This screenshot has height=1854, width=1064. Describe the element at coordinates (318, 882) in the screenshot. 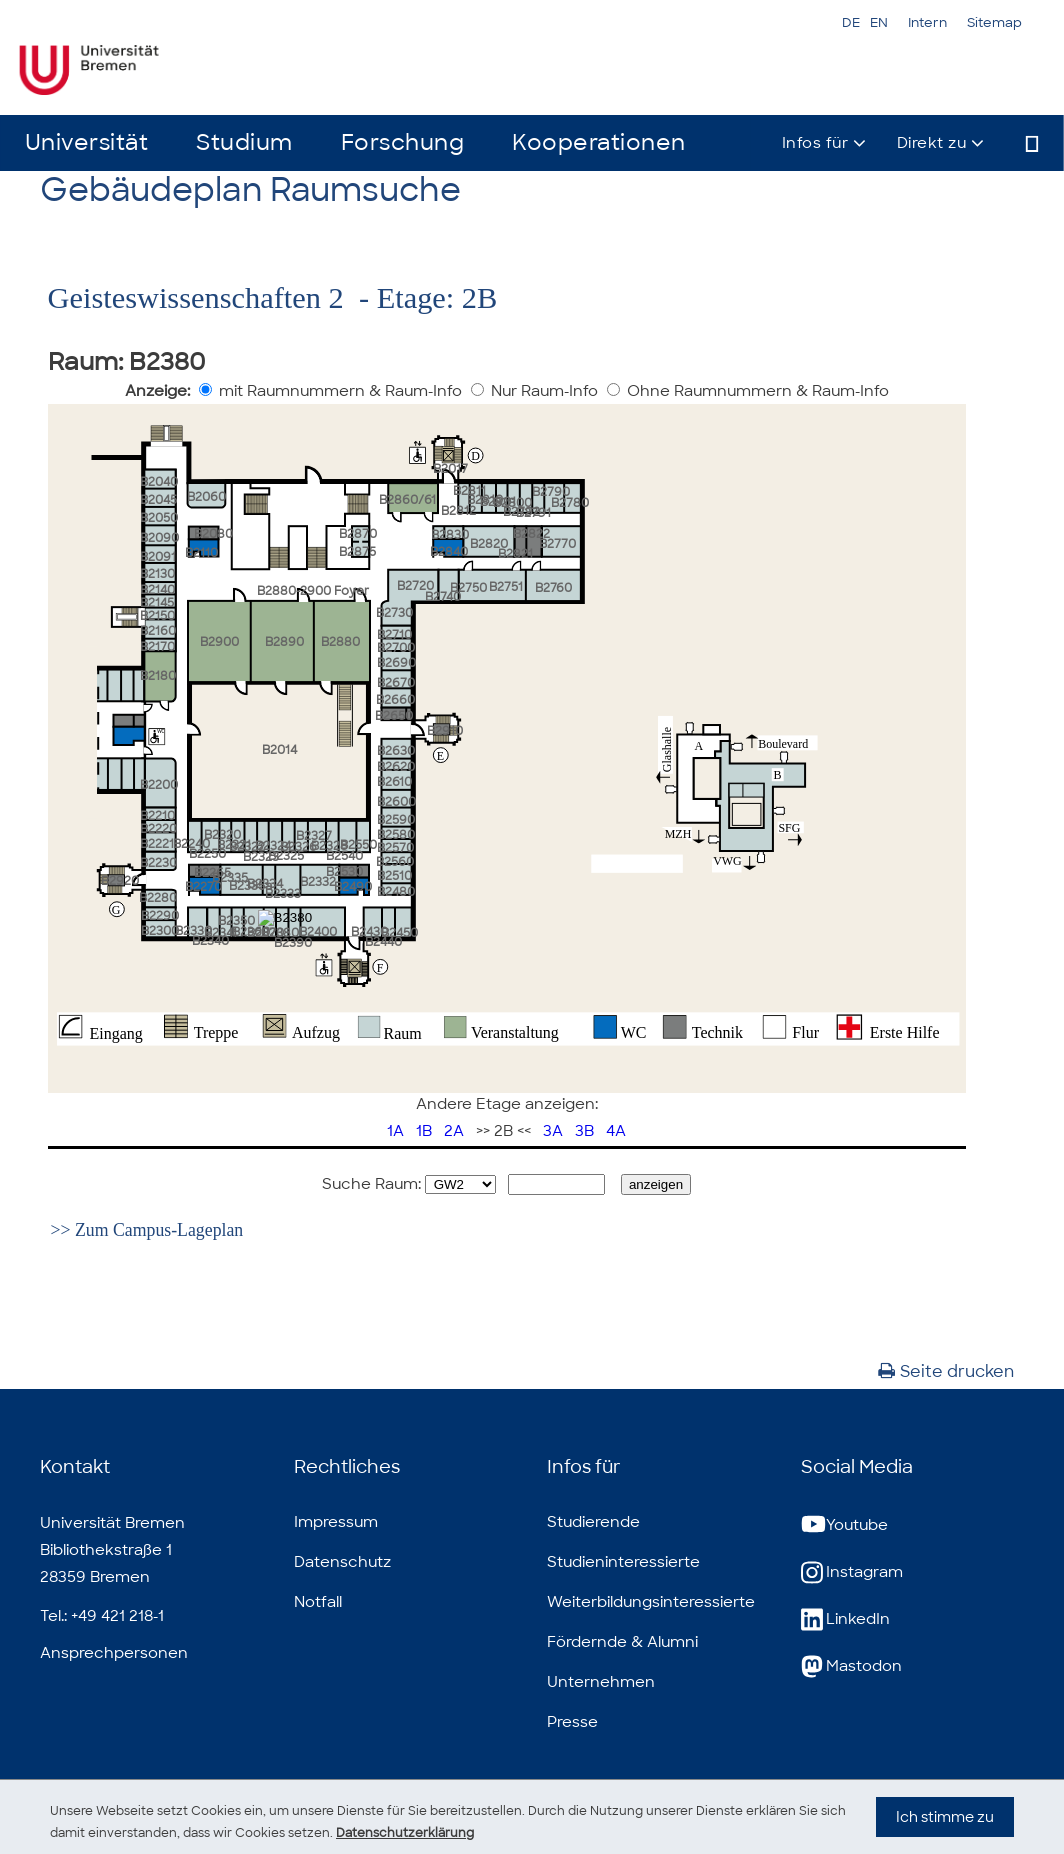

I see `B2332` at that location.